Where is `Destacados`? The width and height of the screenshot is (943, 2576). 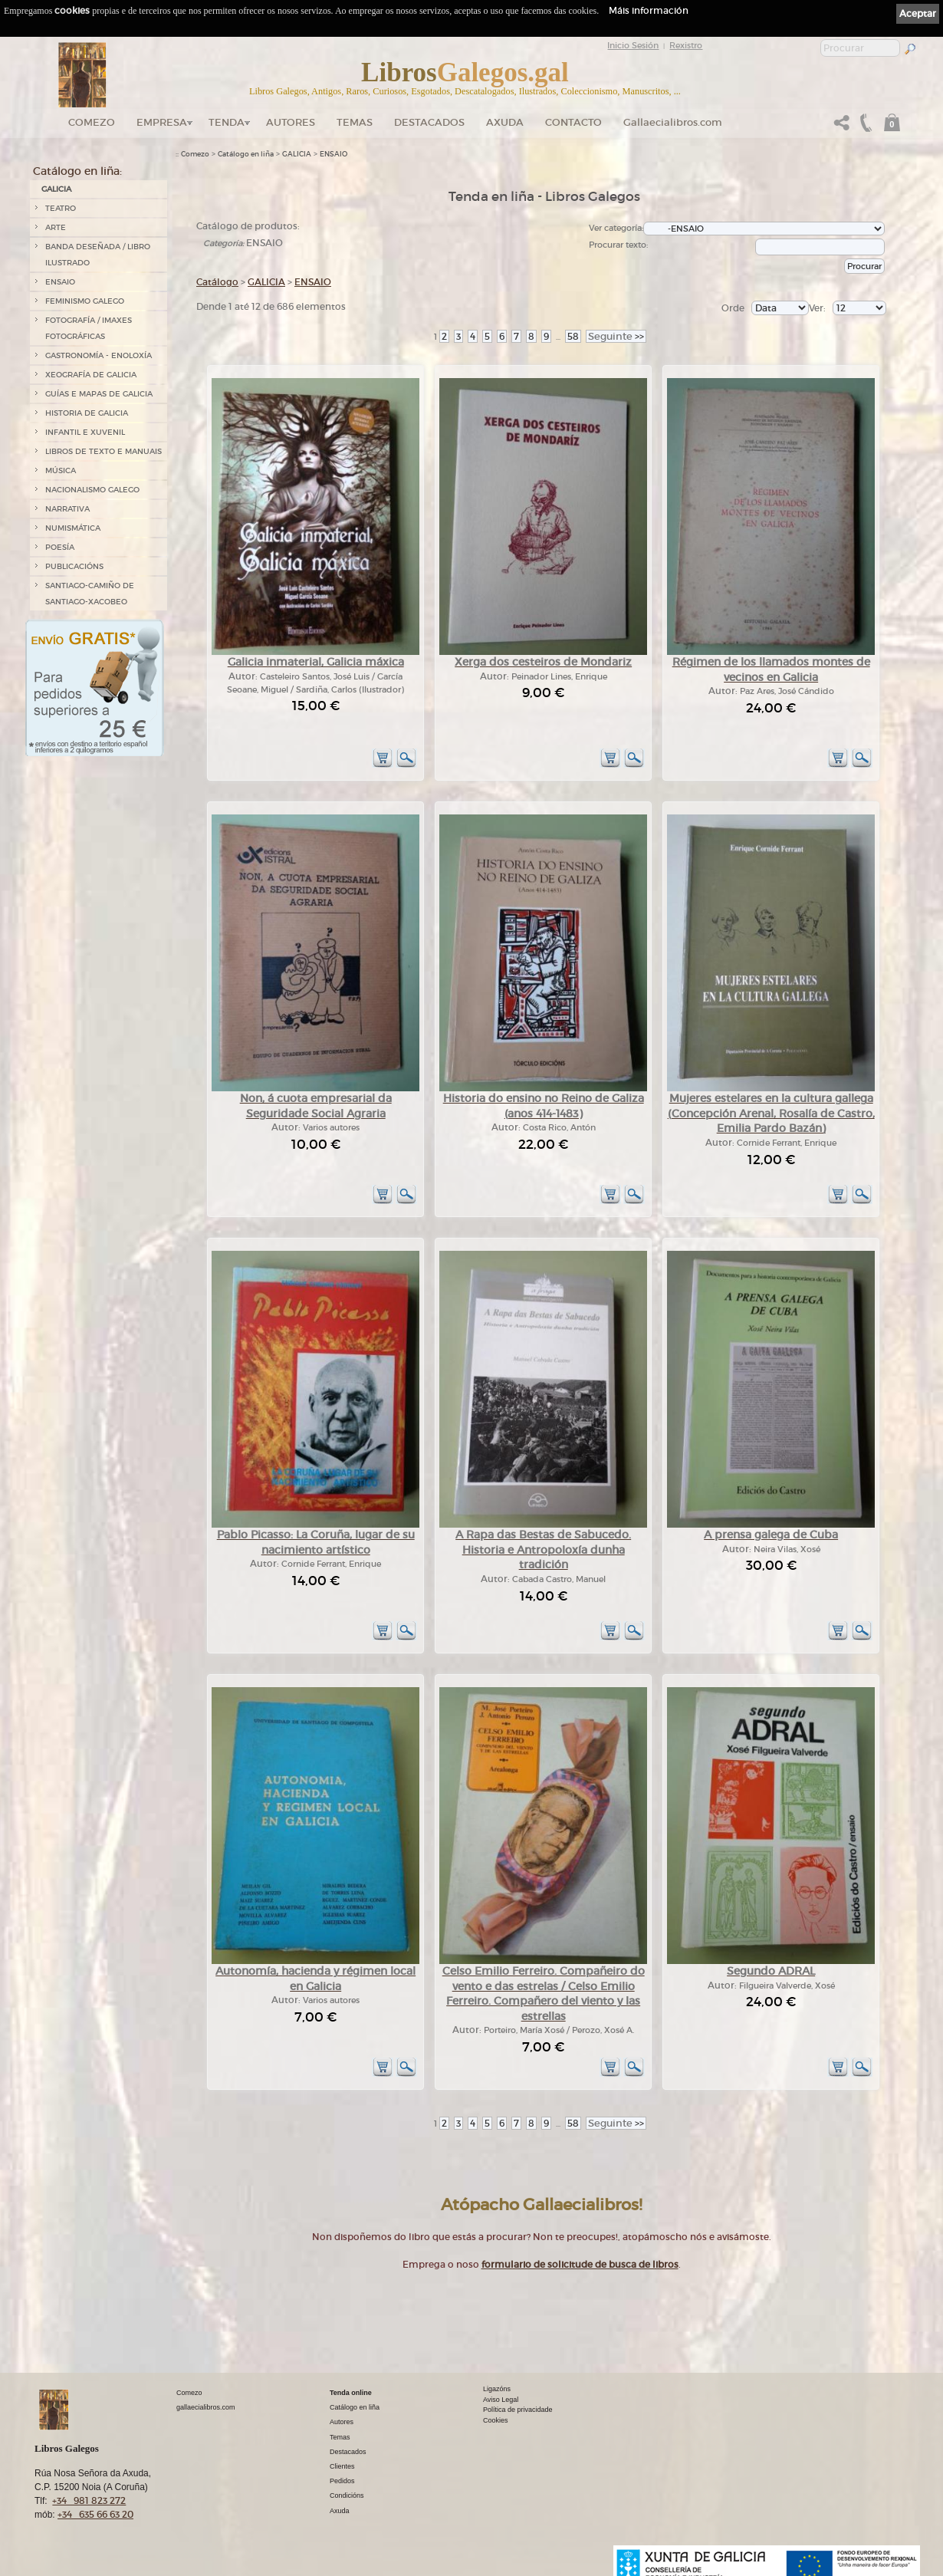
Destacados is located at coordinates (348, 2452).